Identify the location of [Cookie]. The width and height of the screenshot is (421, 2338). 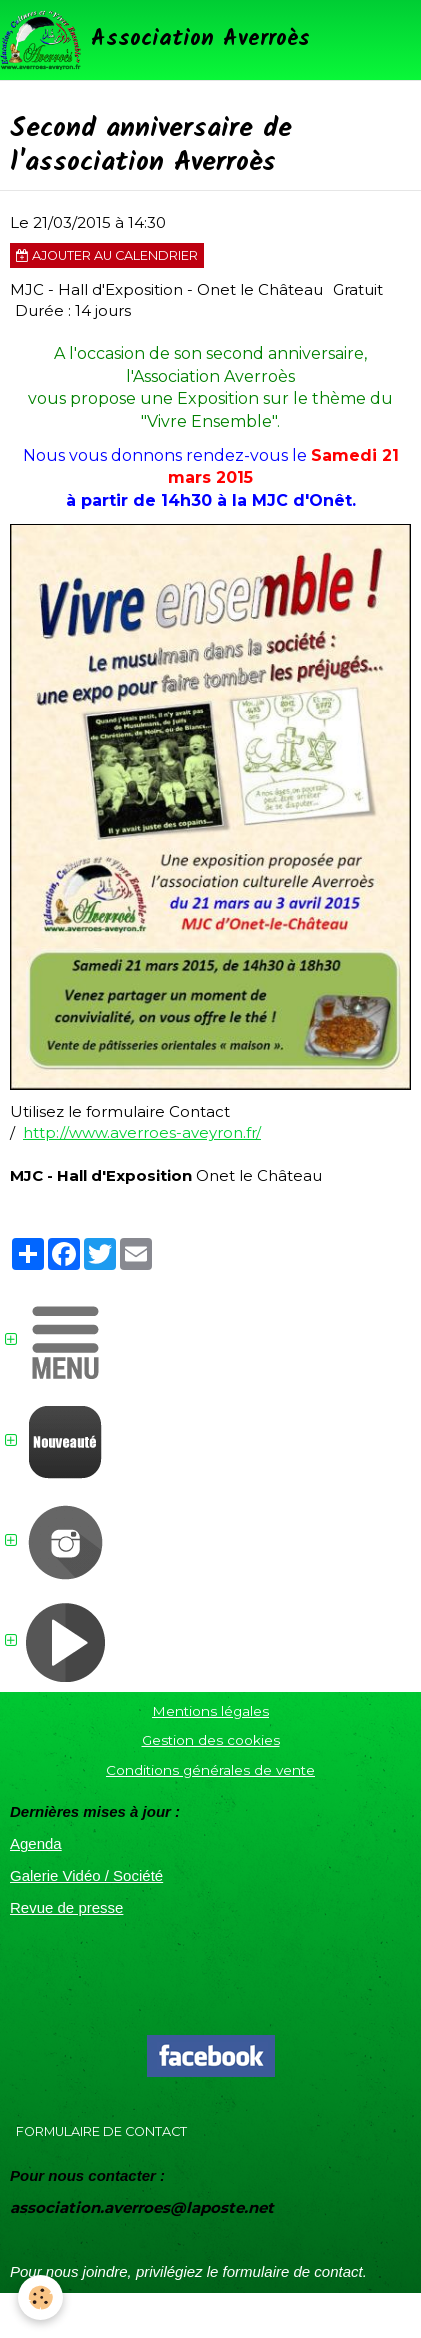
(40, 2297).